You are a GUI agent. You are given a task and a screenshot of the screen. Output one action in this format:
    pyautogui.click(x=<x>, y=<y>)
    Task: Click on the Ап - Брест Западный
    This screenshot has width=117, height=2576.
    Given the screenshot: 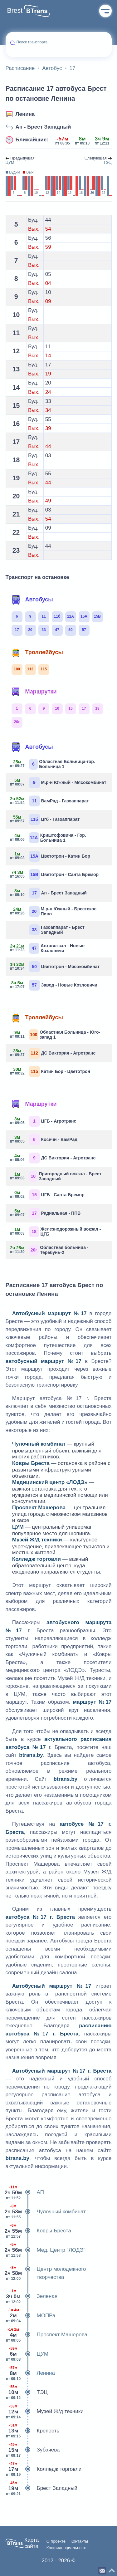 What is the action you would take?
    pyautogui.click(x=43, y=127)
    